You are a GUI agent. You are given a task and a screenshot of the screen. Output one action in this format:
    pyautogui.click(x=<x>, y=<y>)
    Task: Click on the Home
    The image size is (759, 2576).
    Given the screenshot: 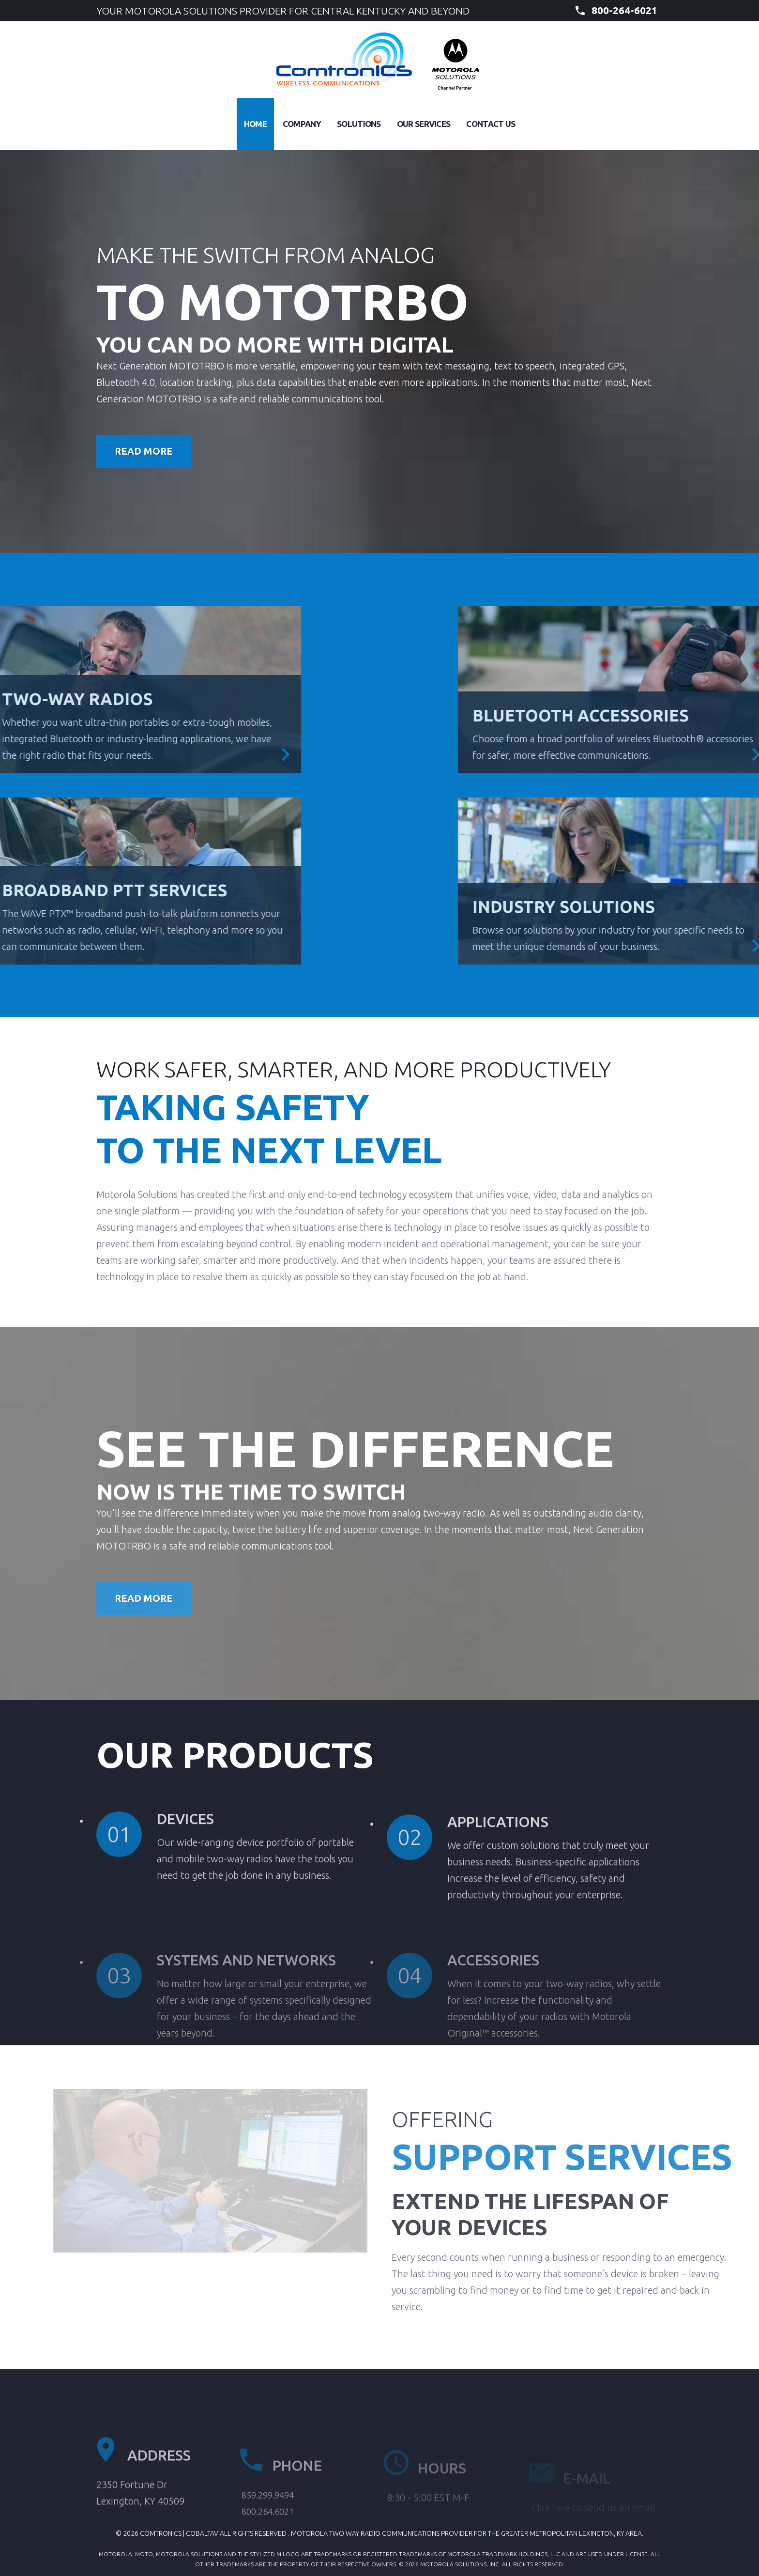 What is the action you would take?
    pyautogui.click(x=255, y=123)
    